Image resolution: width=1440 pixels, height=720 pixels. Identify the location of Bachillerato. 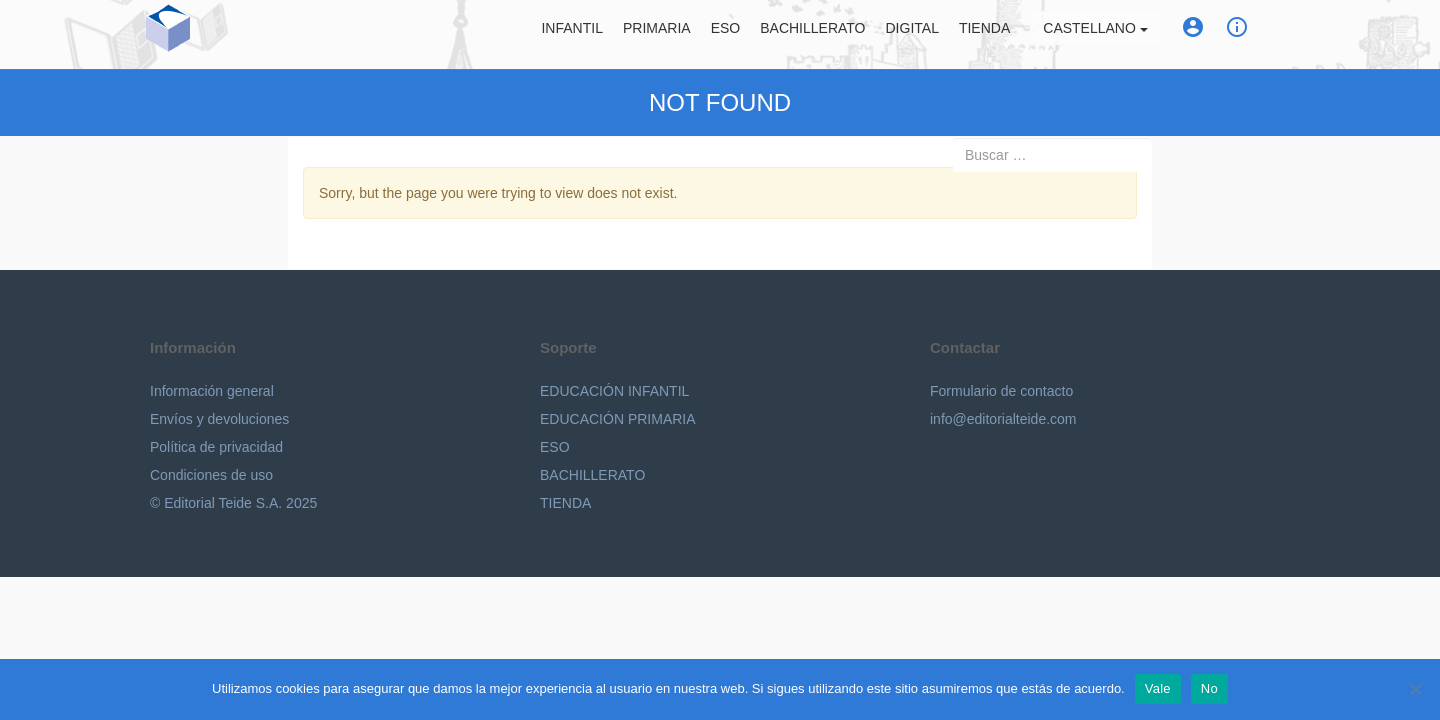
(812, 35).